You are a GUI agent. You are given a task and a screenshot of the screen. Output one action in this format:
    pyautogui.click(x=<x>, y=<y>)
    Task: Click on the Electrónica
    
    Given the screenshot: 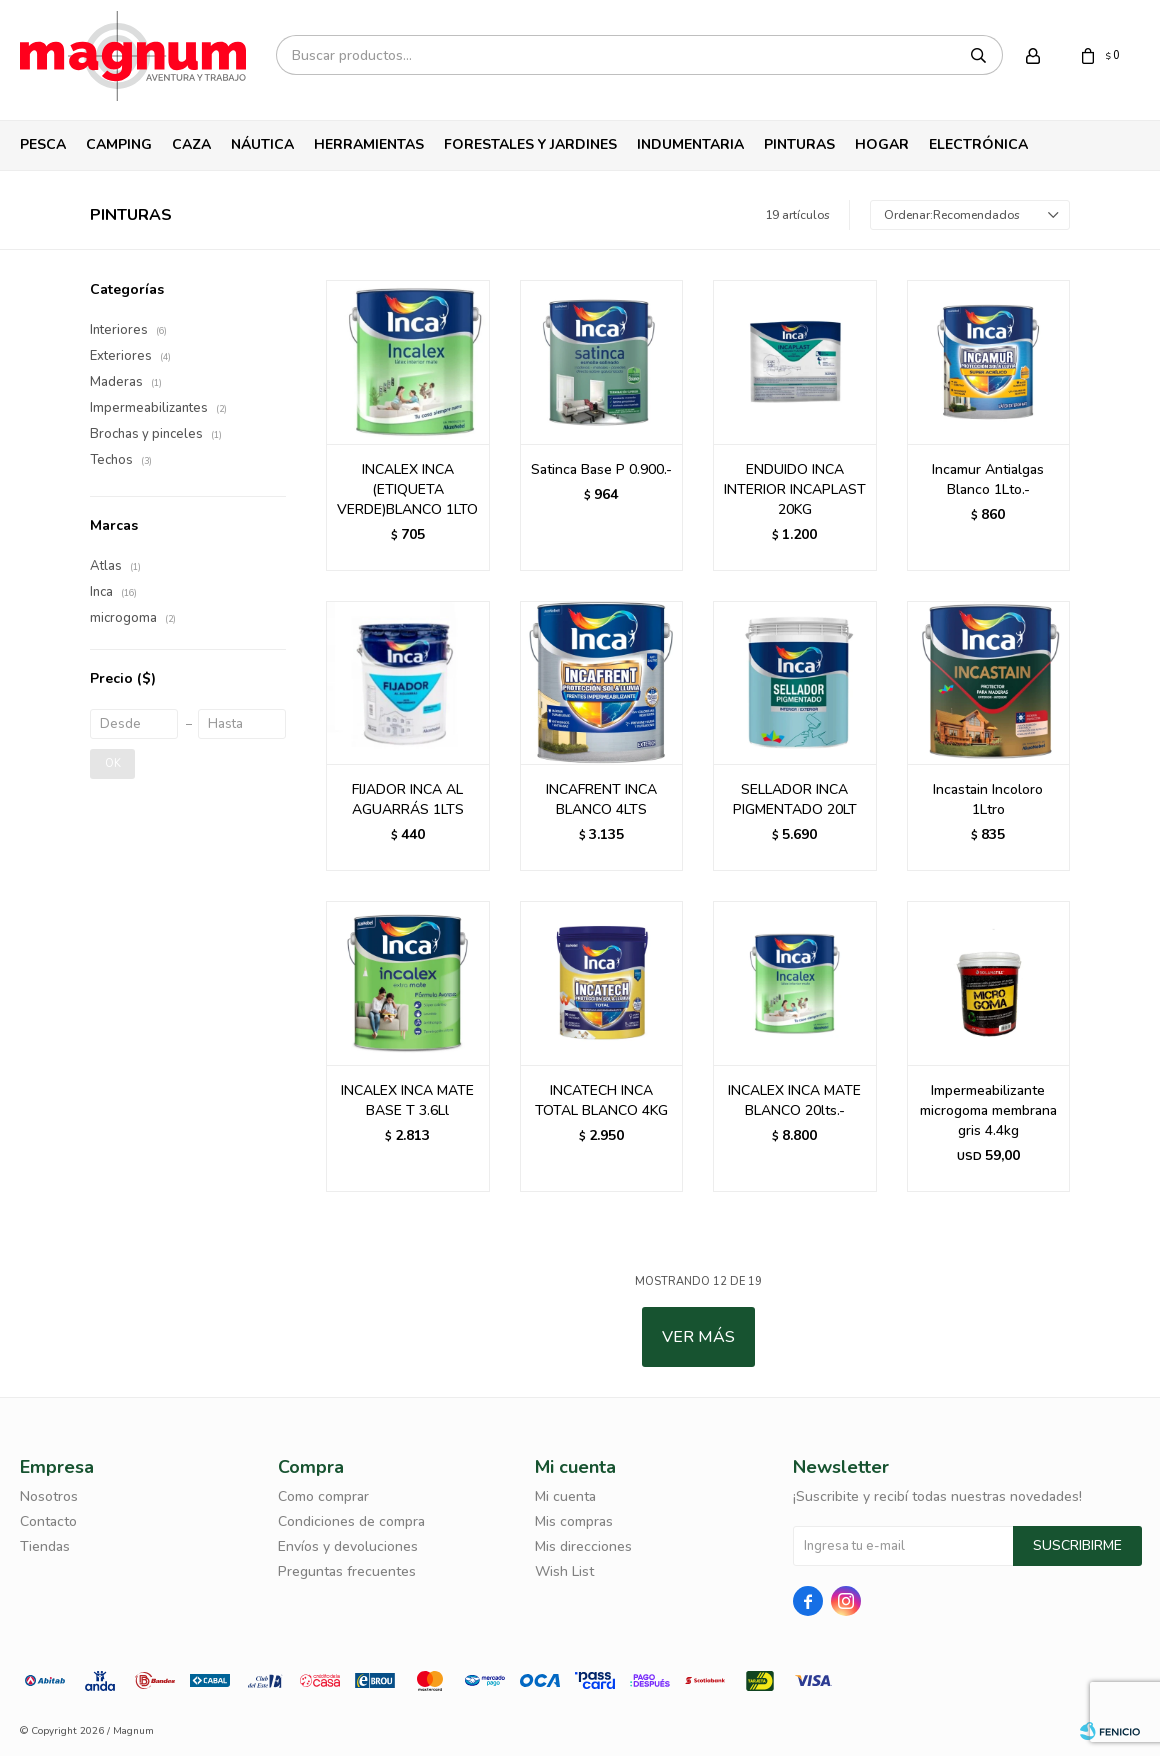 What is the action you would take?
    pyautogui.click(x=978, y=144)
    